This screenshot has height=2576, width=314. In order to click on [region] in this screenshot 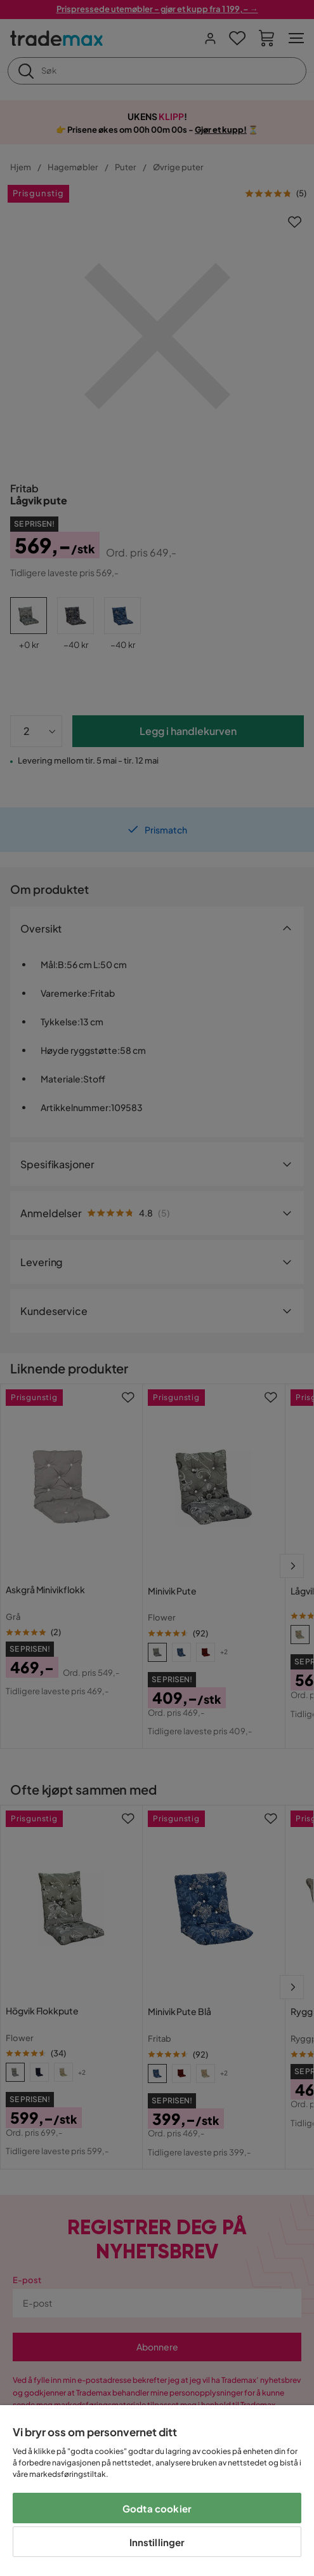, I will do `click(157, 2490)`.